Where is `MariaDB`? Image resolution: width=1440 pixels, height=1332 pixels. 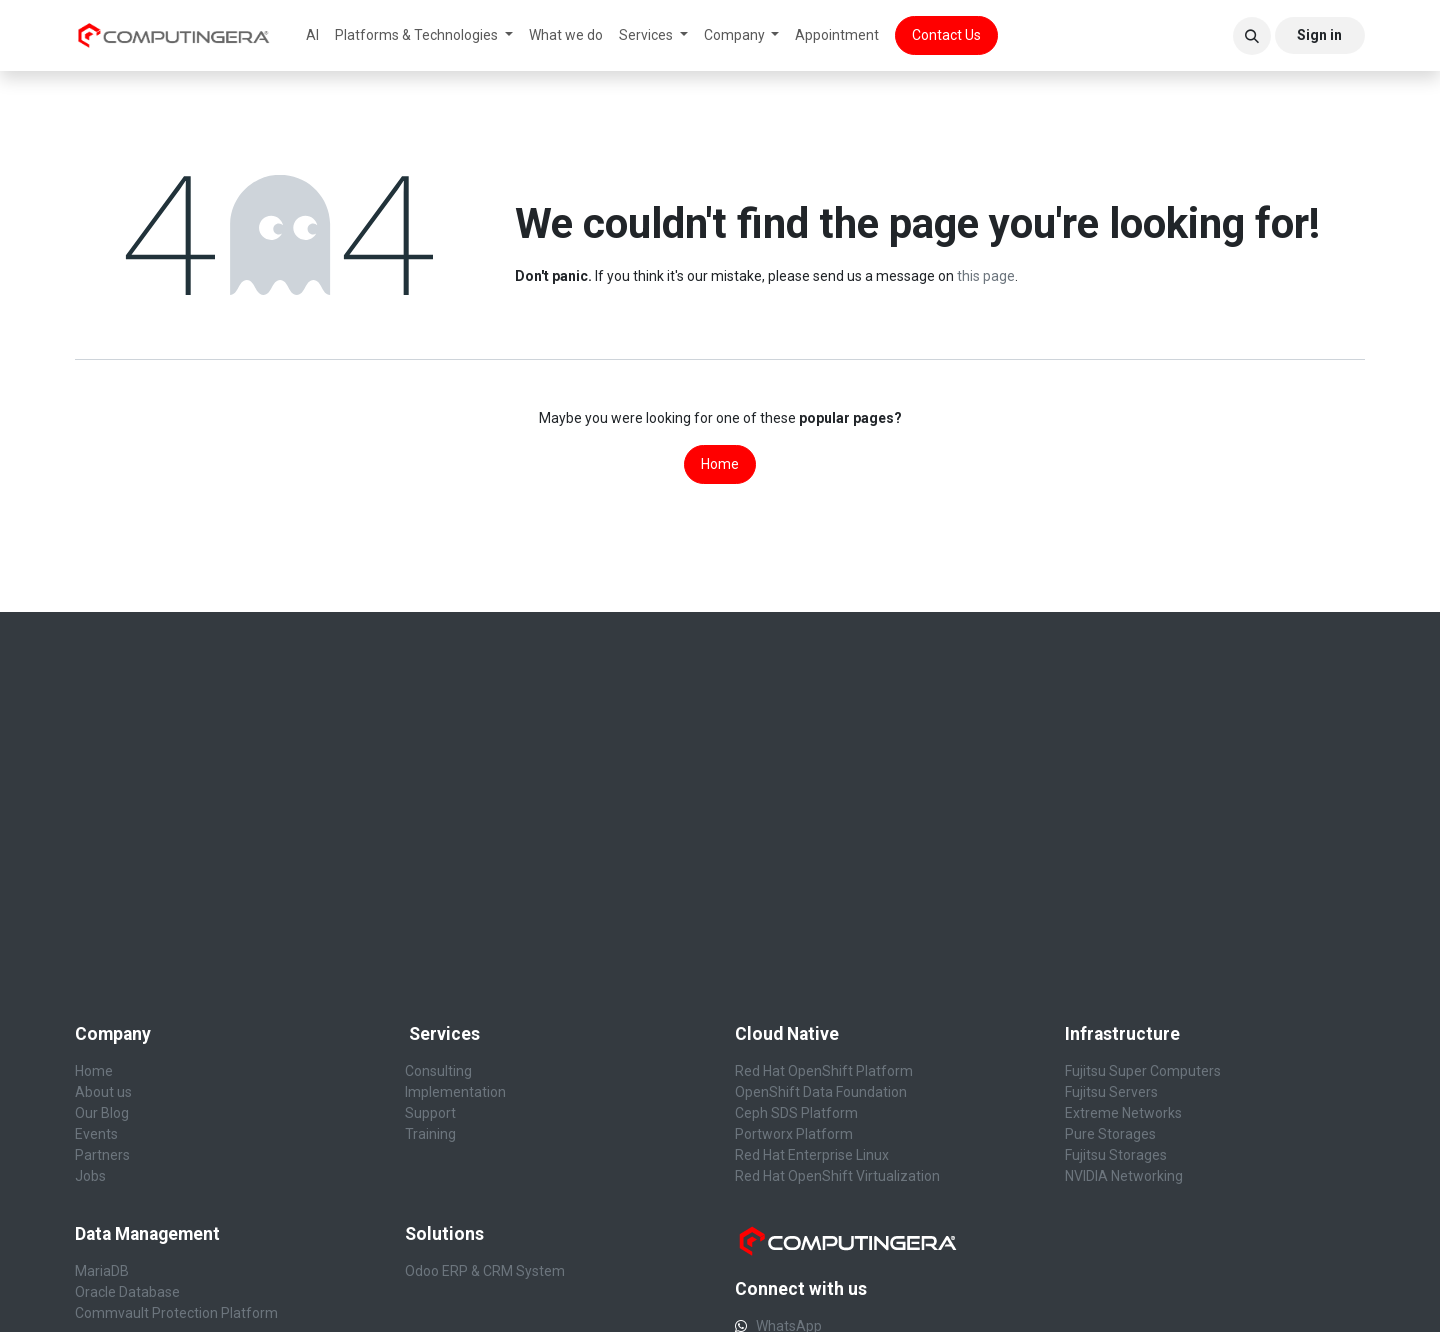
MariaDB is located at coordinates (102, 1271).